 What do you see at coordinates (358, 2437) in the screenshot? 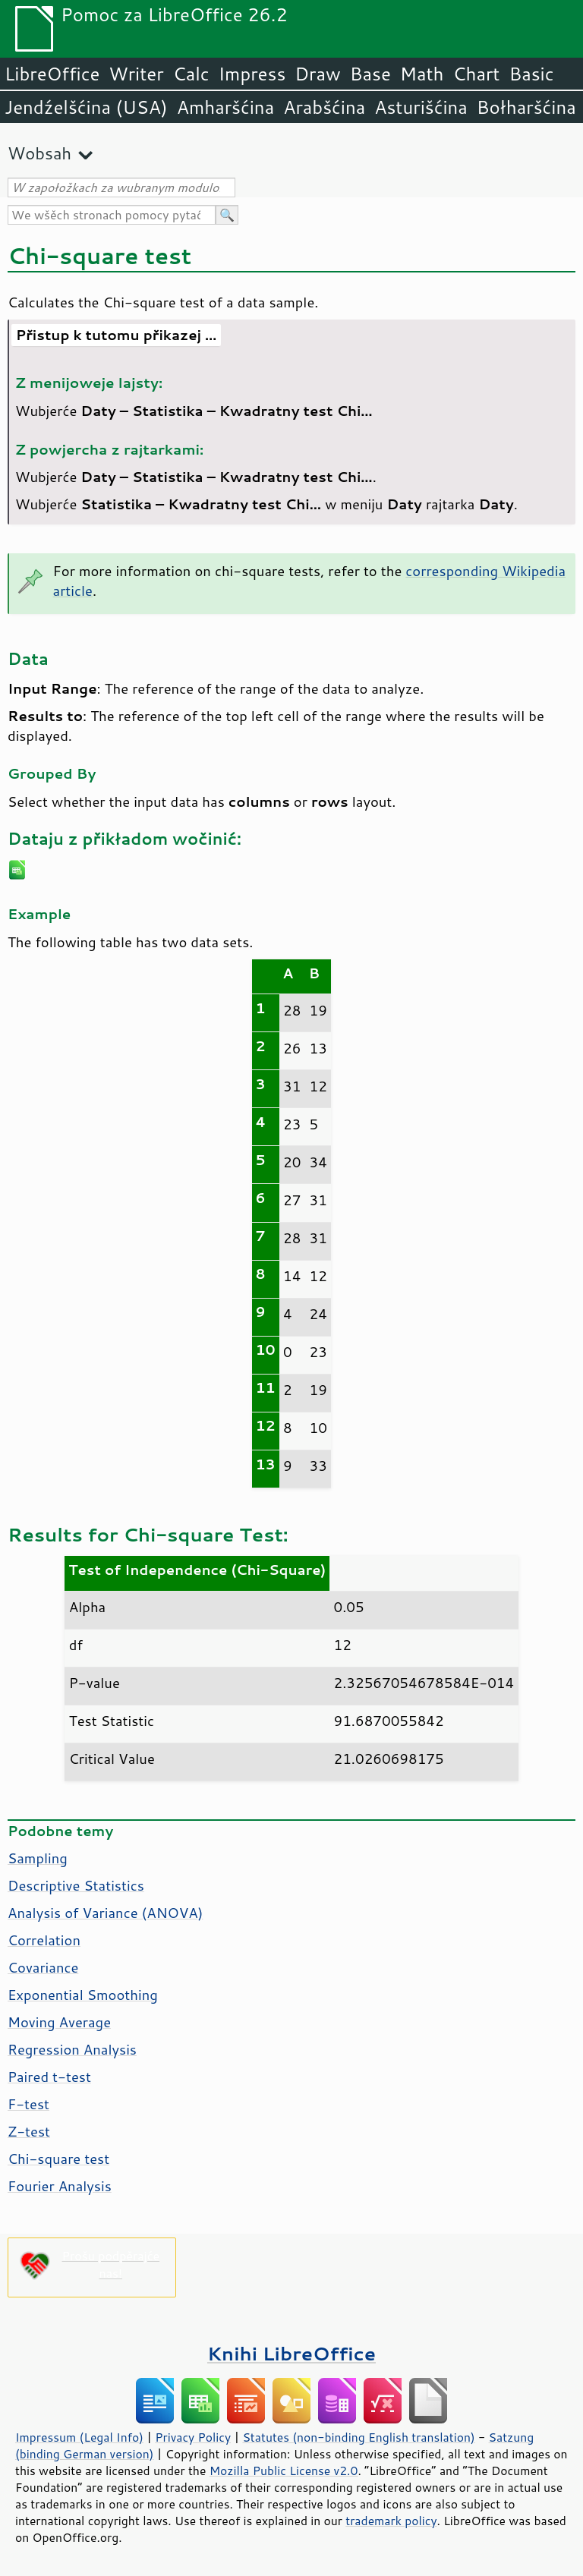
I see `Statutes (non-binding English translation)` at bounding box center [358, 2437].